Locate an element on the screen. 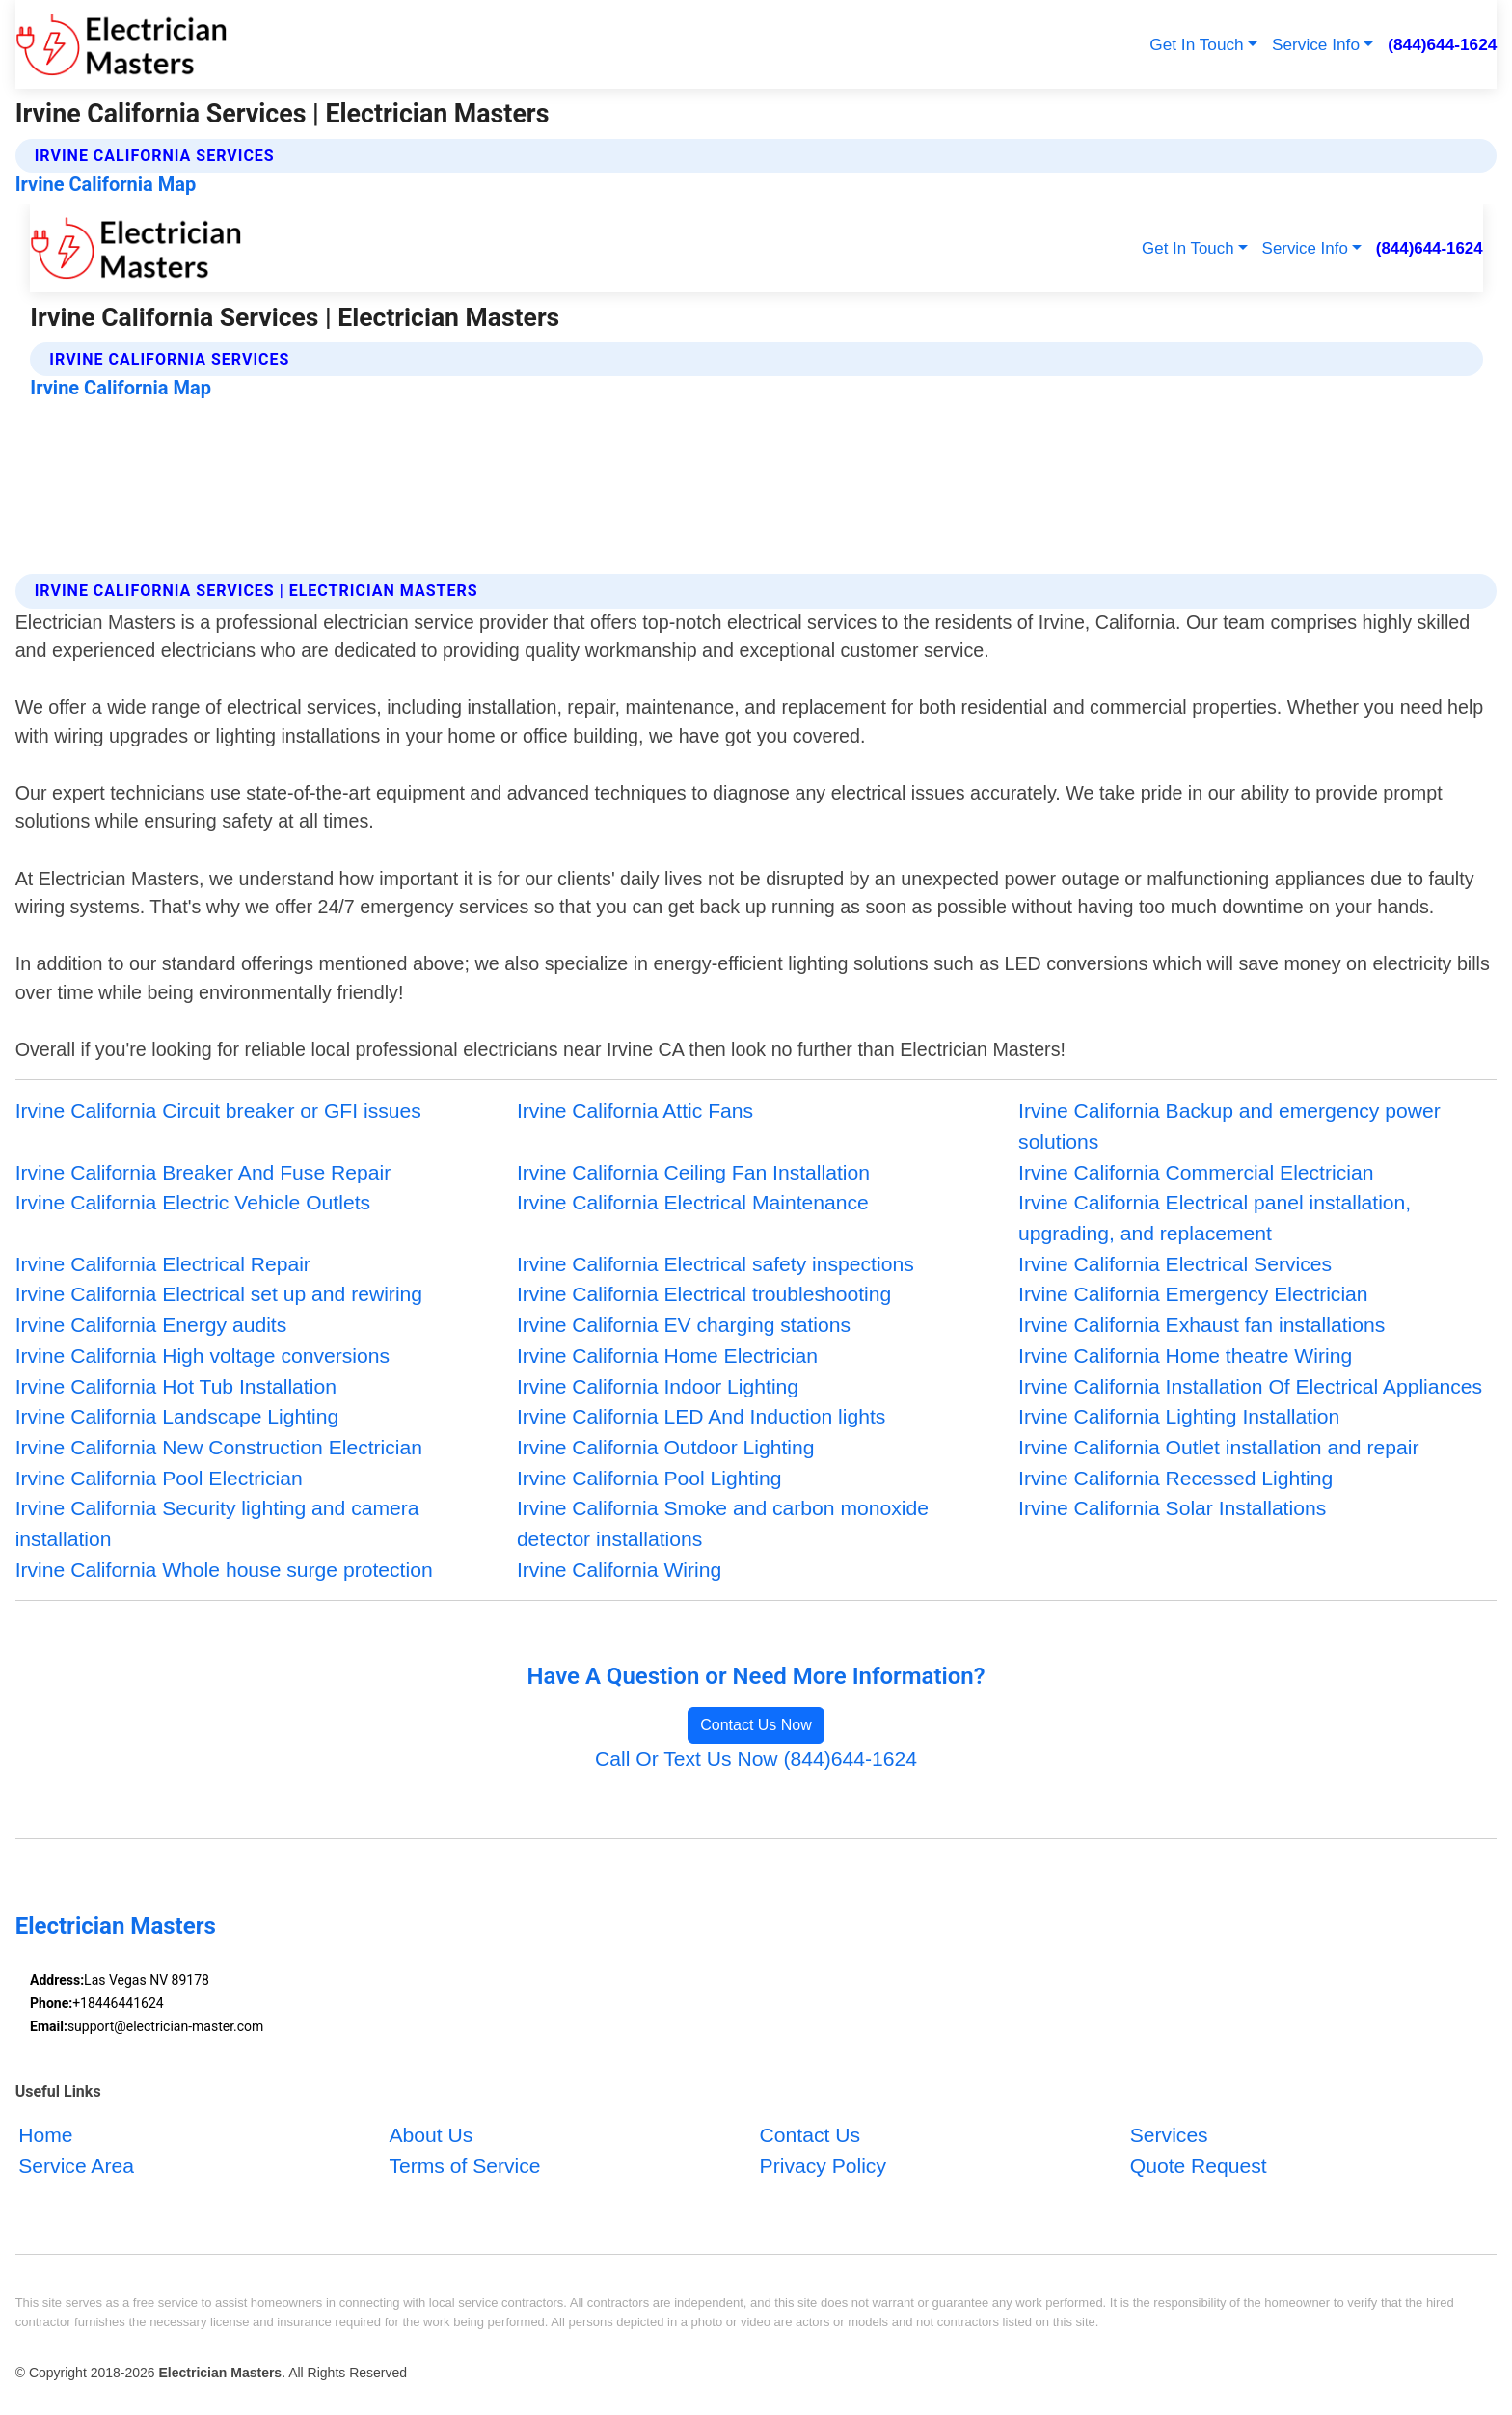 Image resolution: width=1512 pixels, height=2415 pixels. Irvine California New Construction Electrician is located at coordinates (218, 1447).